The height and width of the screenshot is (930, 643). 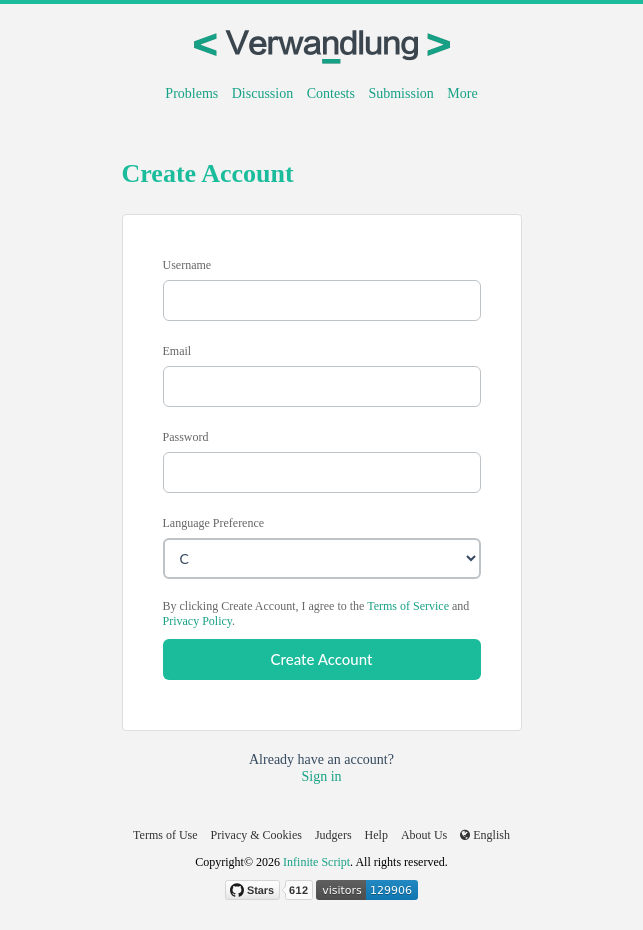 I want to click on Email, so click(x=177, y=351).